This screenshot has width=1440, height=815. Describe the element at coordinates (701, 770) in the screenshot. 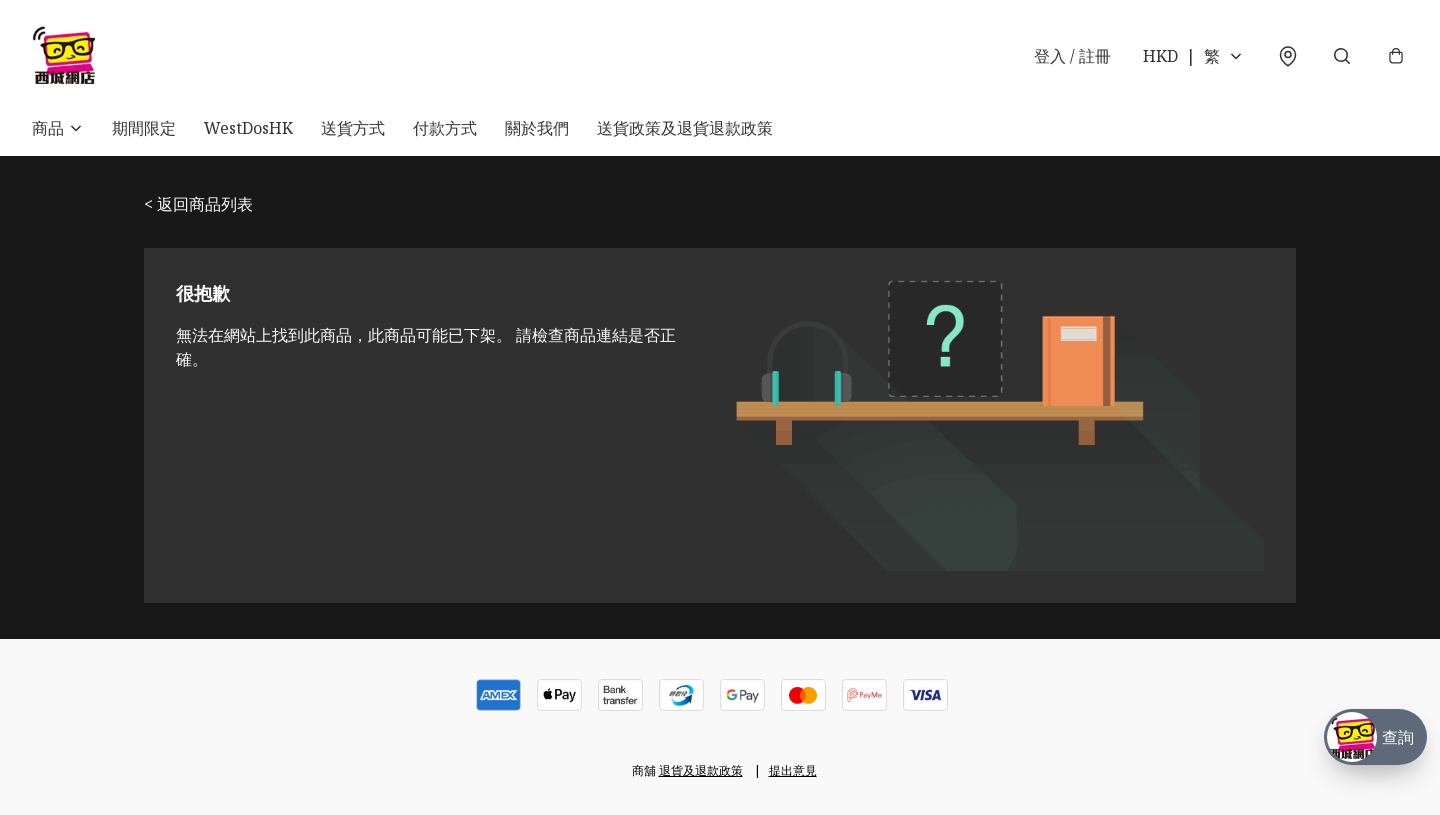

I see `退貨及退款政策` at that location.